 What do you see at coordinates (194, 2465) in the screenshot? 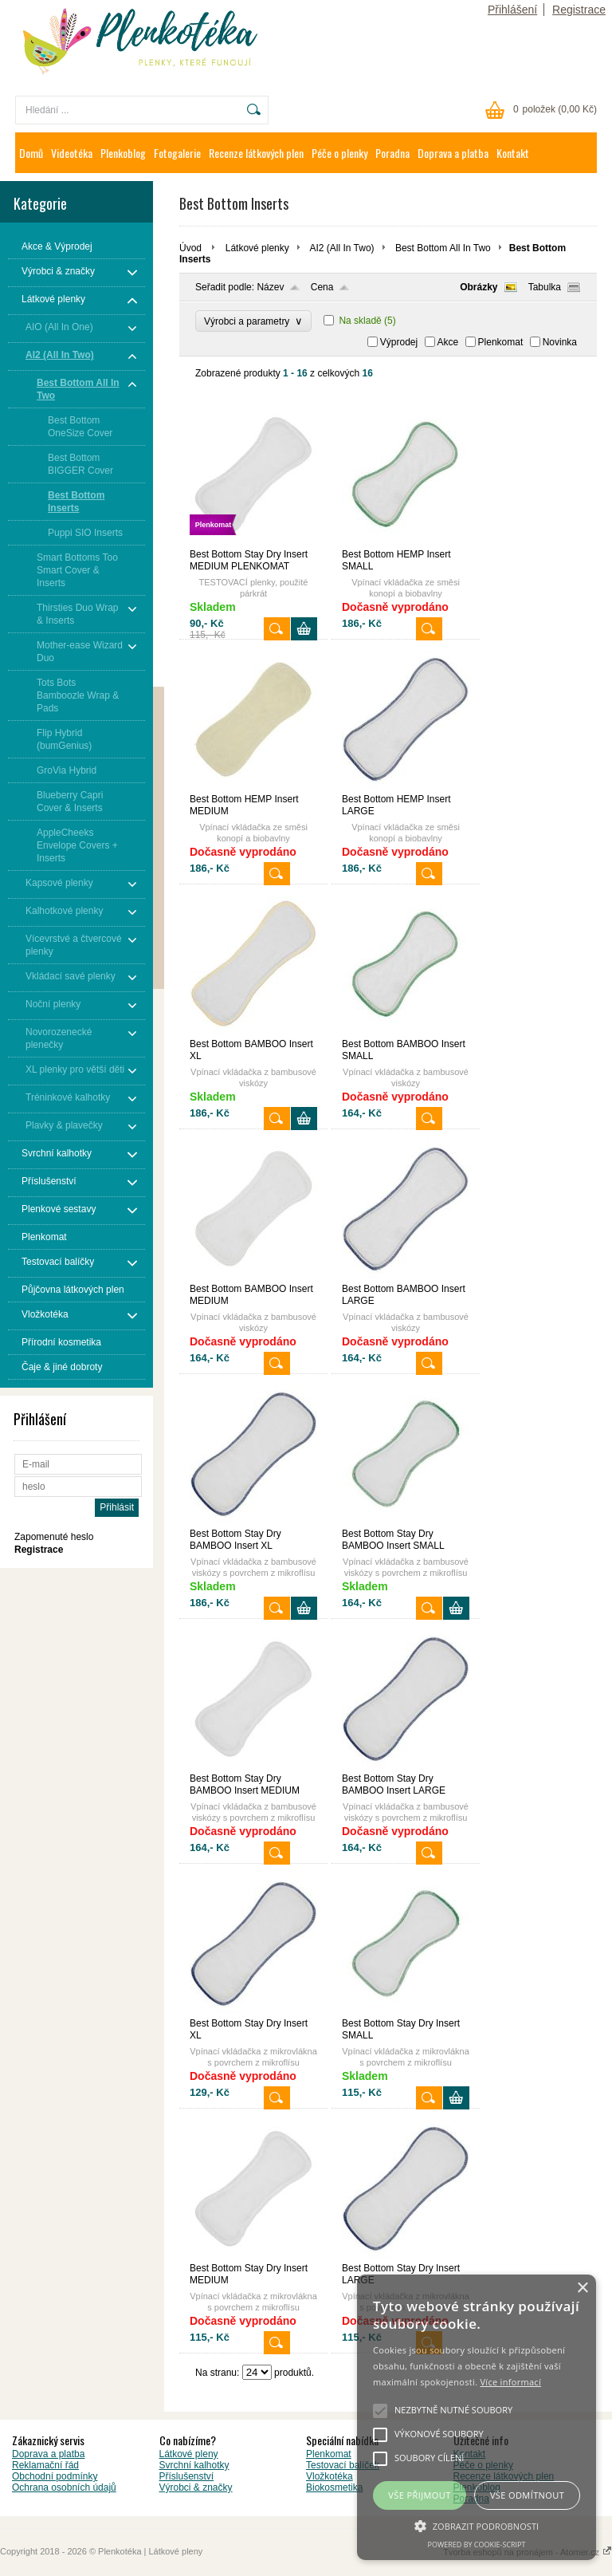
I see `Svrchní kalhotky` at bounding box center [194, 2465].